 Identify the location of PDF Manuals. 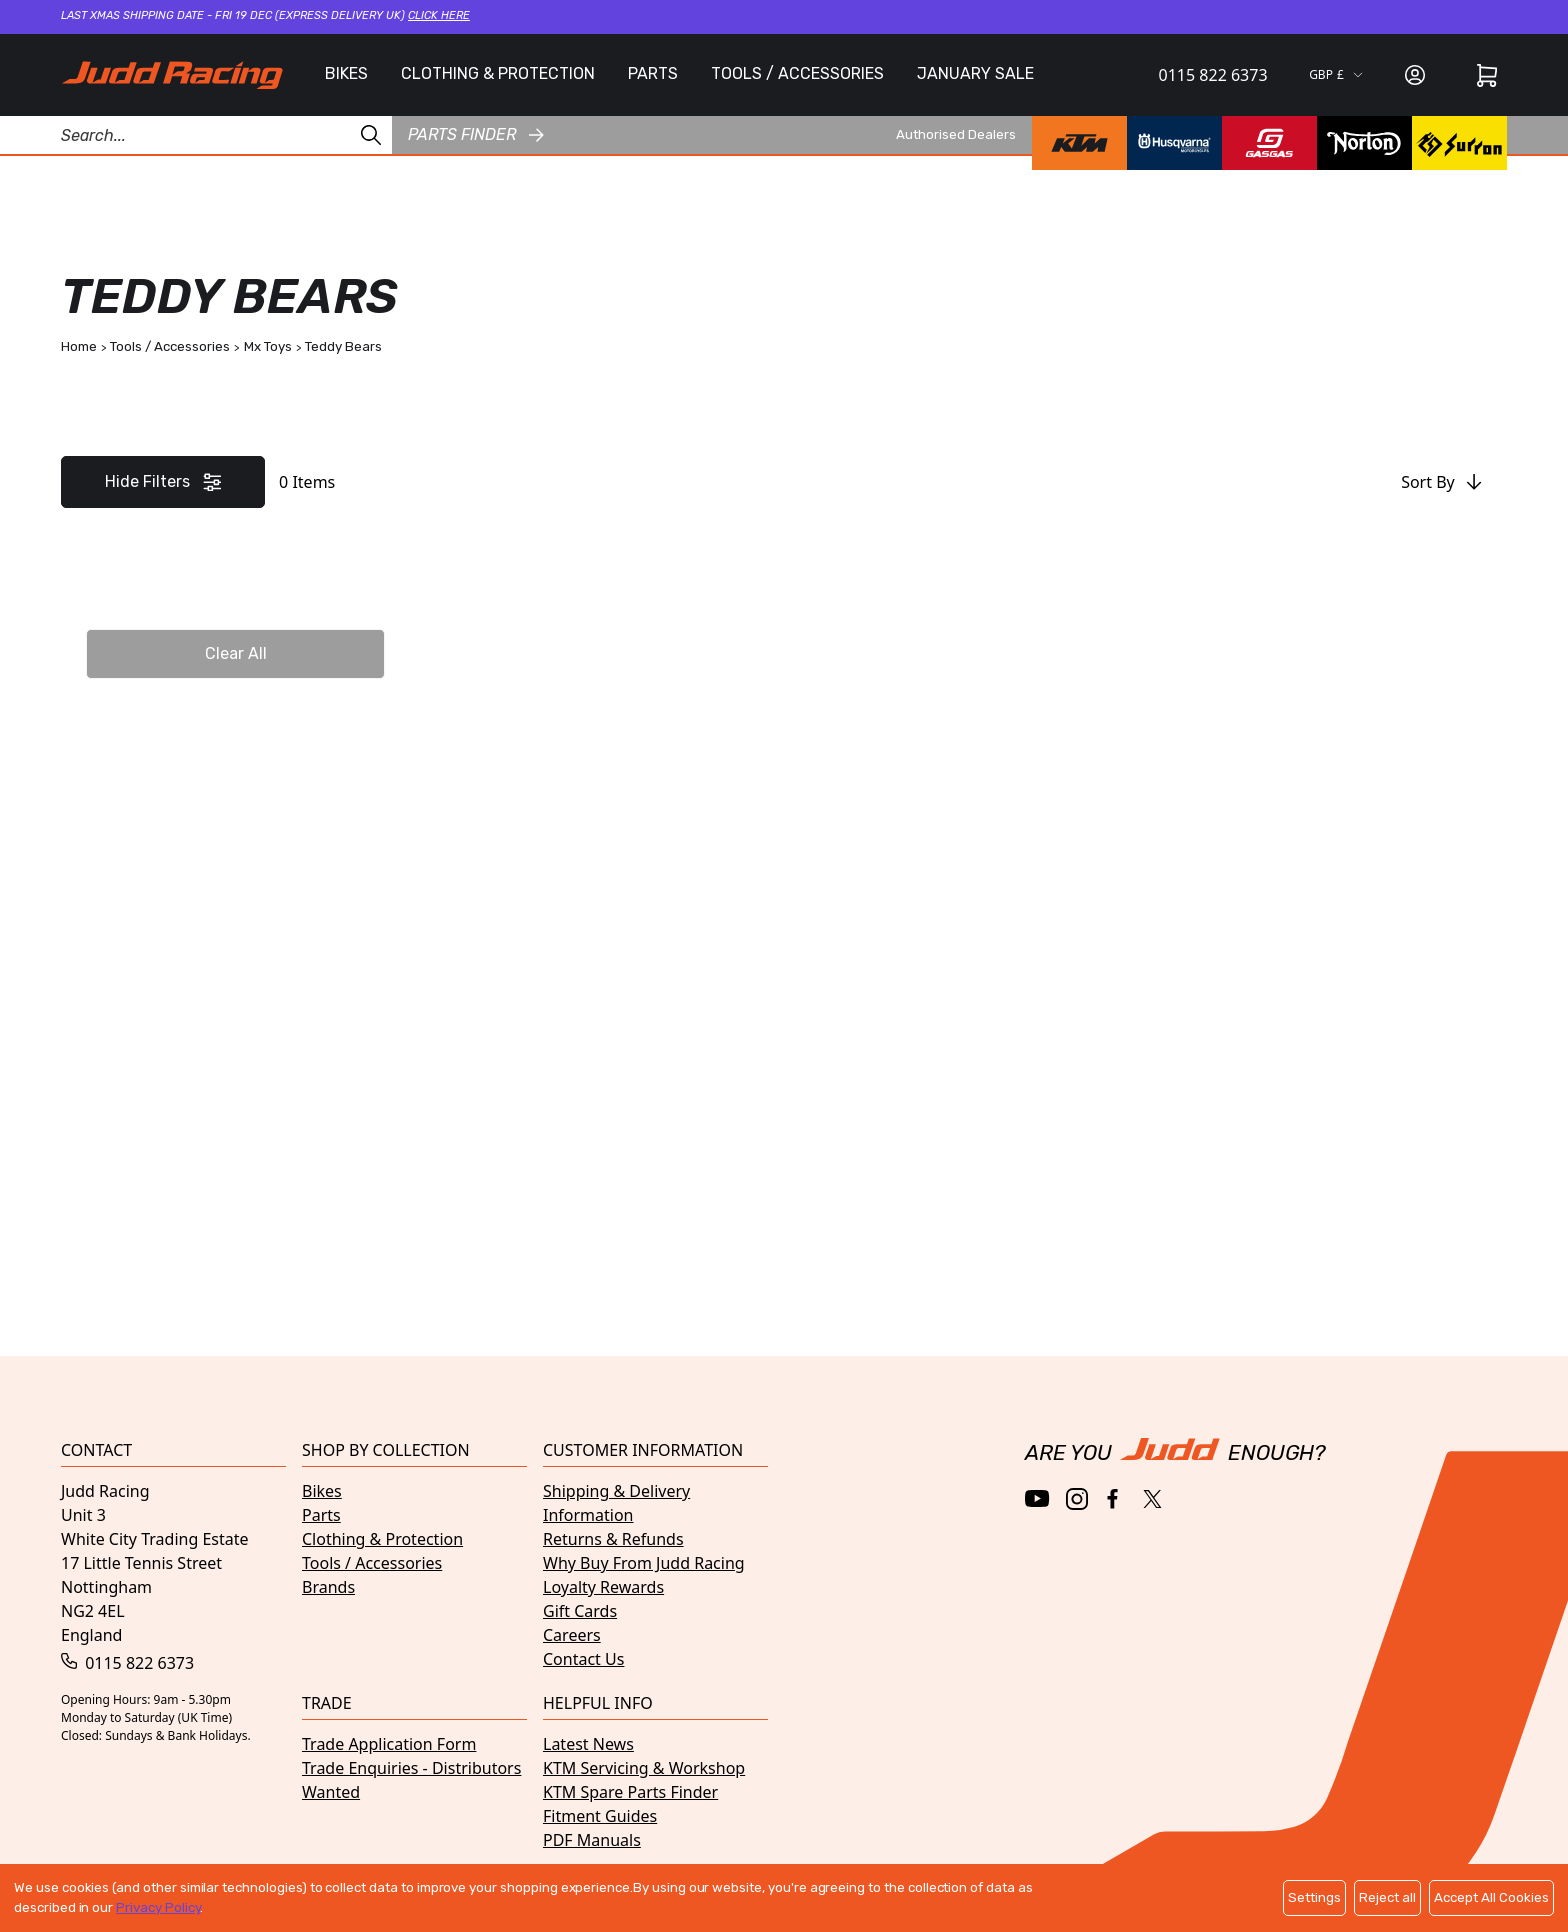
(592, 1840).